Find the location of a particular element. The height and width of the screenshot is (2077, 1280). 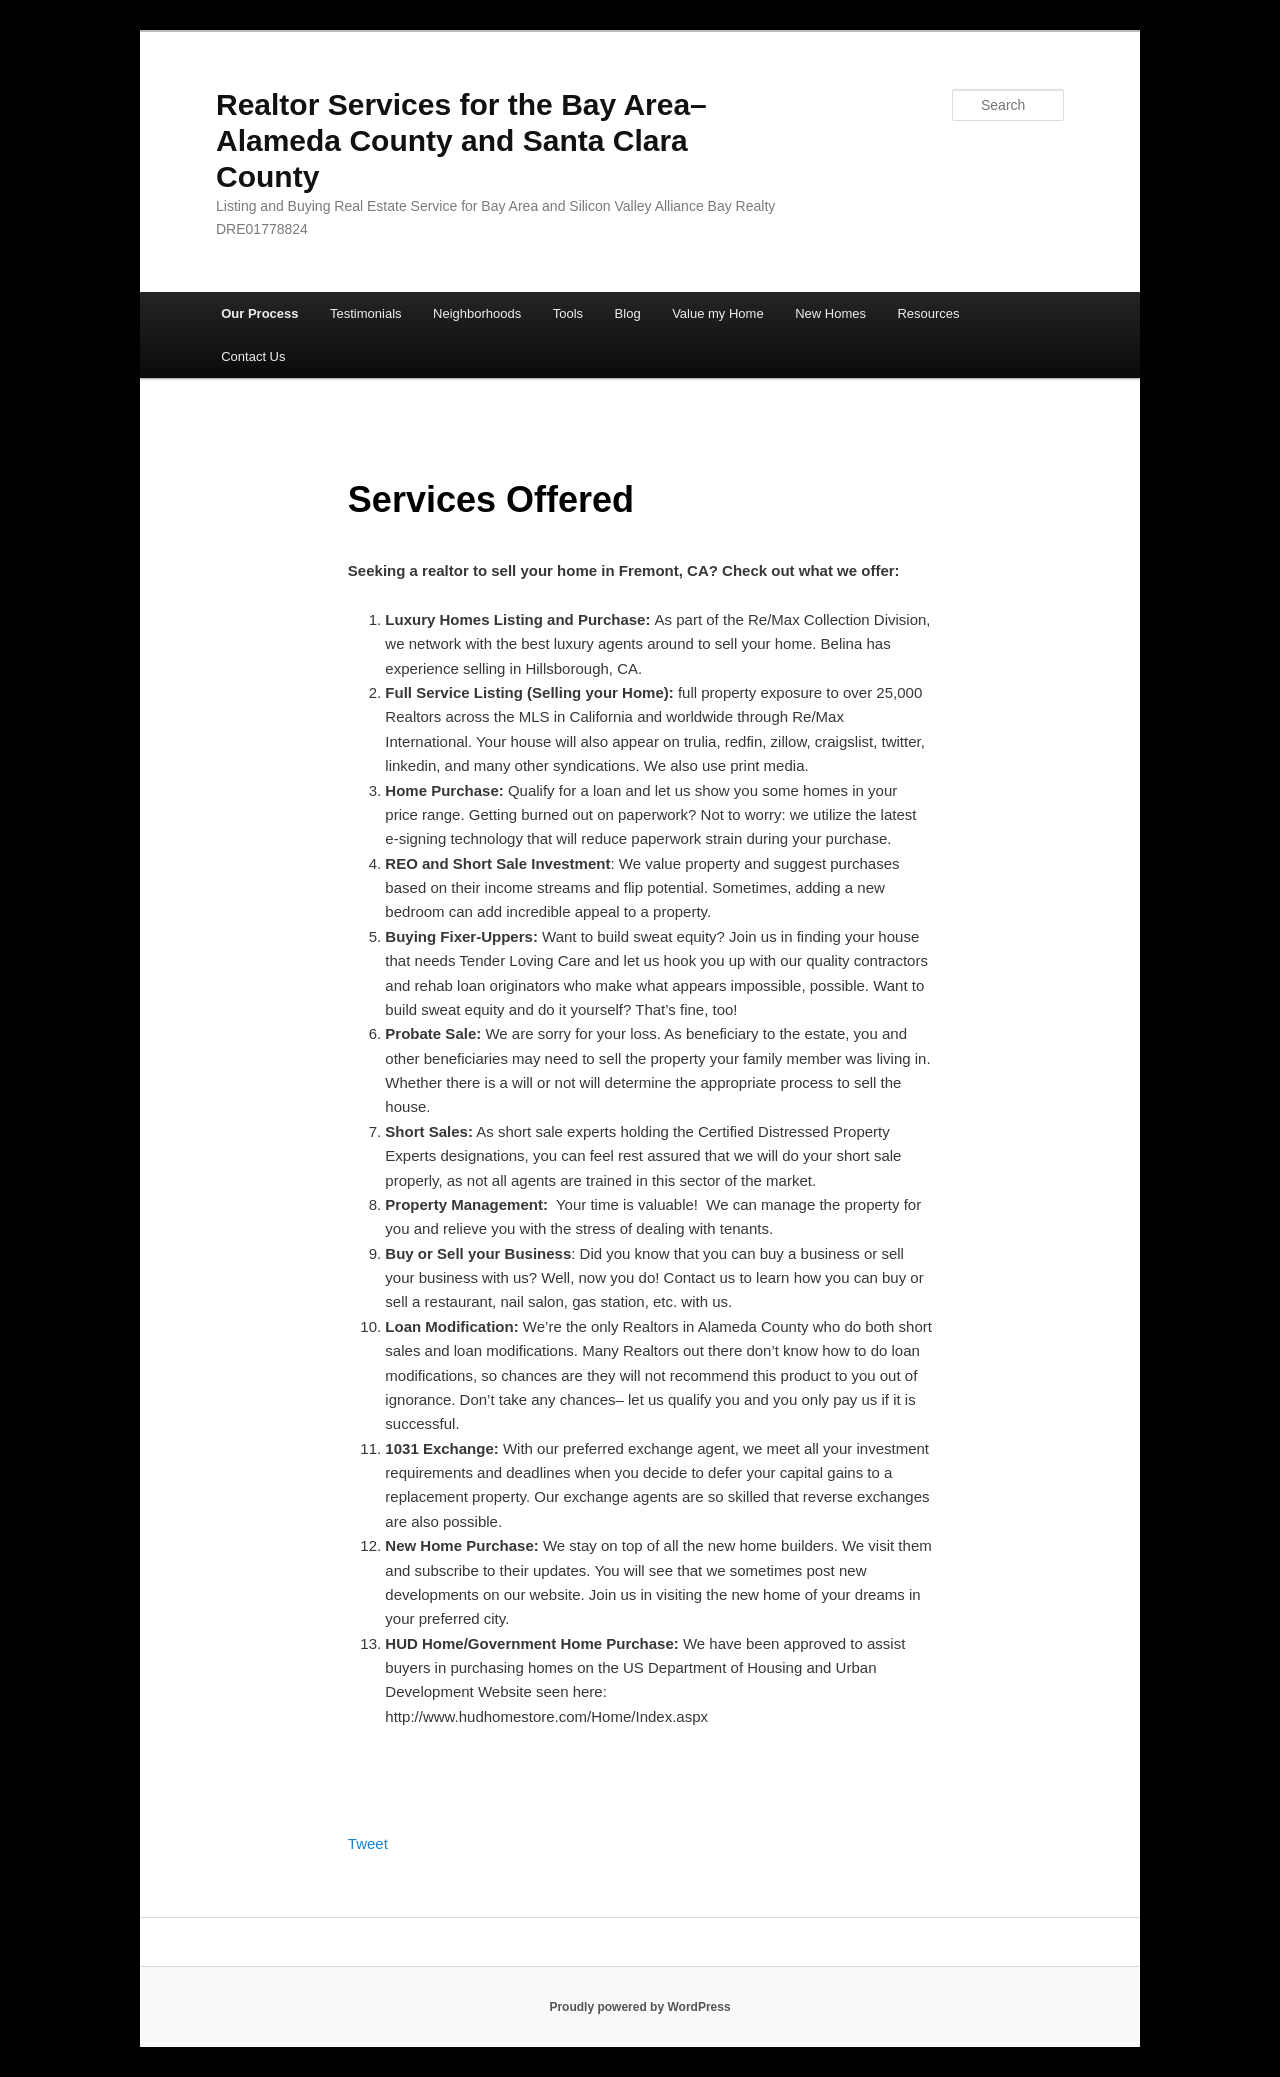

Resources is located at coordinates (928, 313).